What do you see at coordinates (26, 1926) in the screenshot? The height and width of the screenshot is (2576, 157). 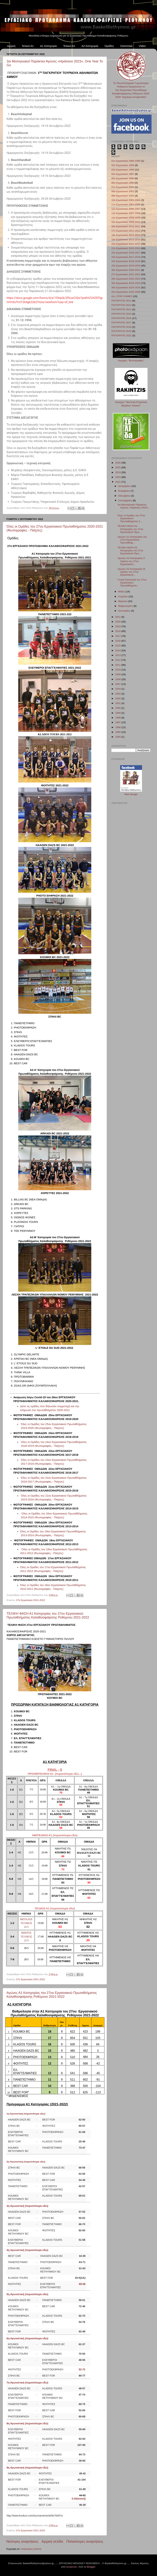 I see `22/5` at bounding box center [26, 1926].